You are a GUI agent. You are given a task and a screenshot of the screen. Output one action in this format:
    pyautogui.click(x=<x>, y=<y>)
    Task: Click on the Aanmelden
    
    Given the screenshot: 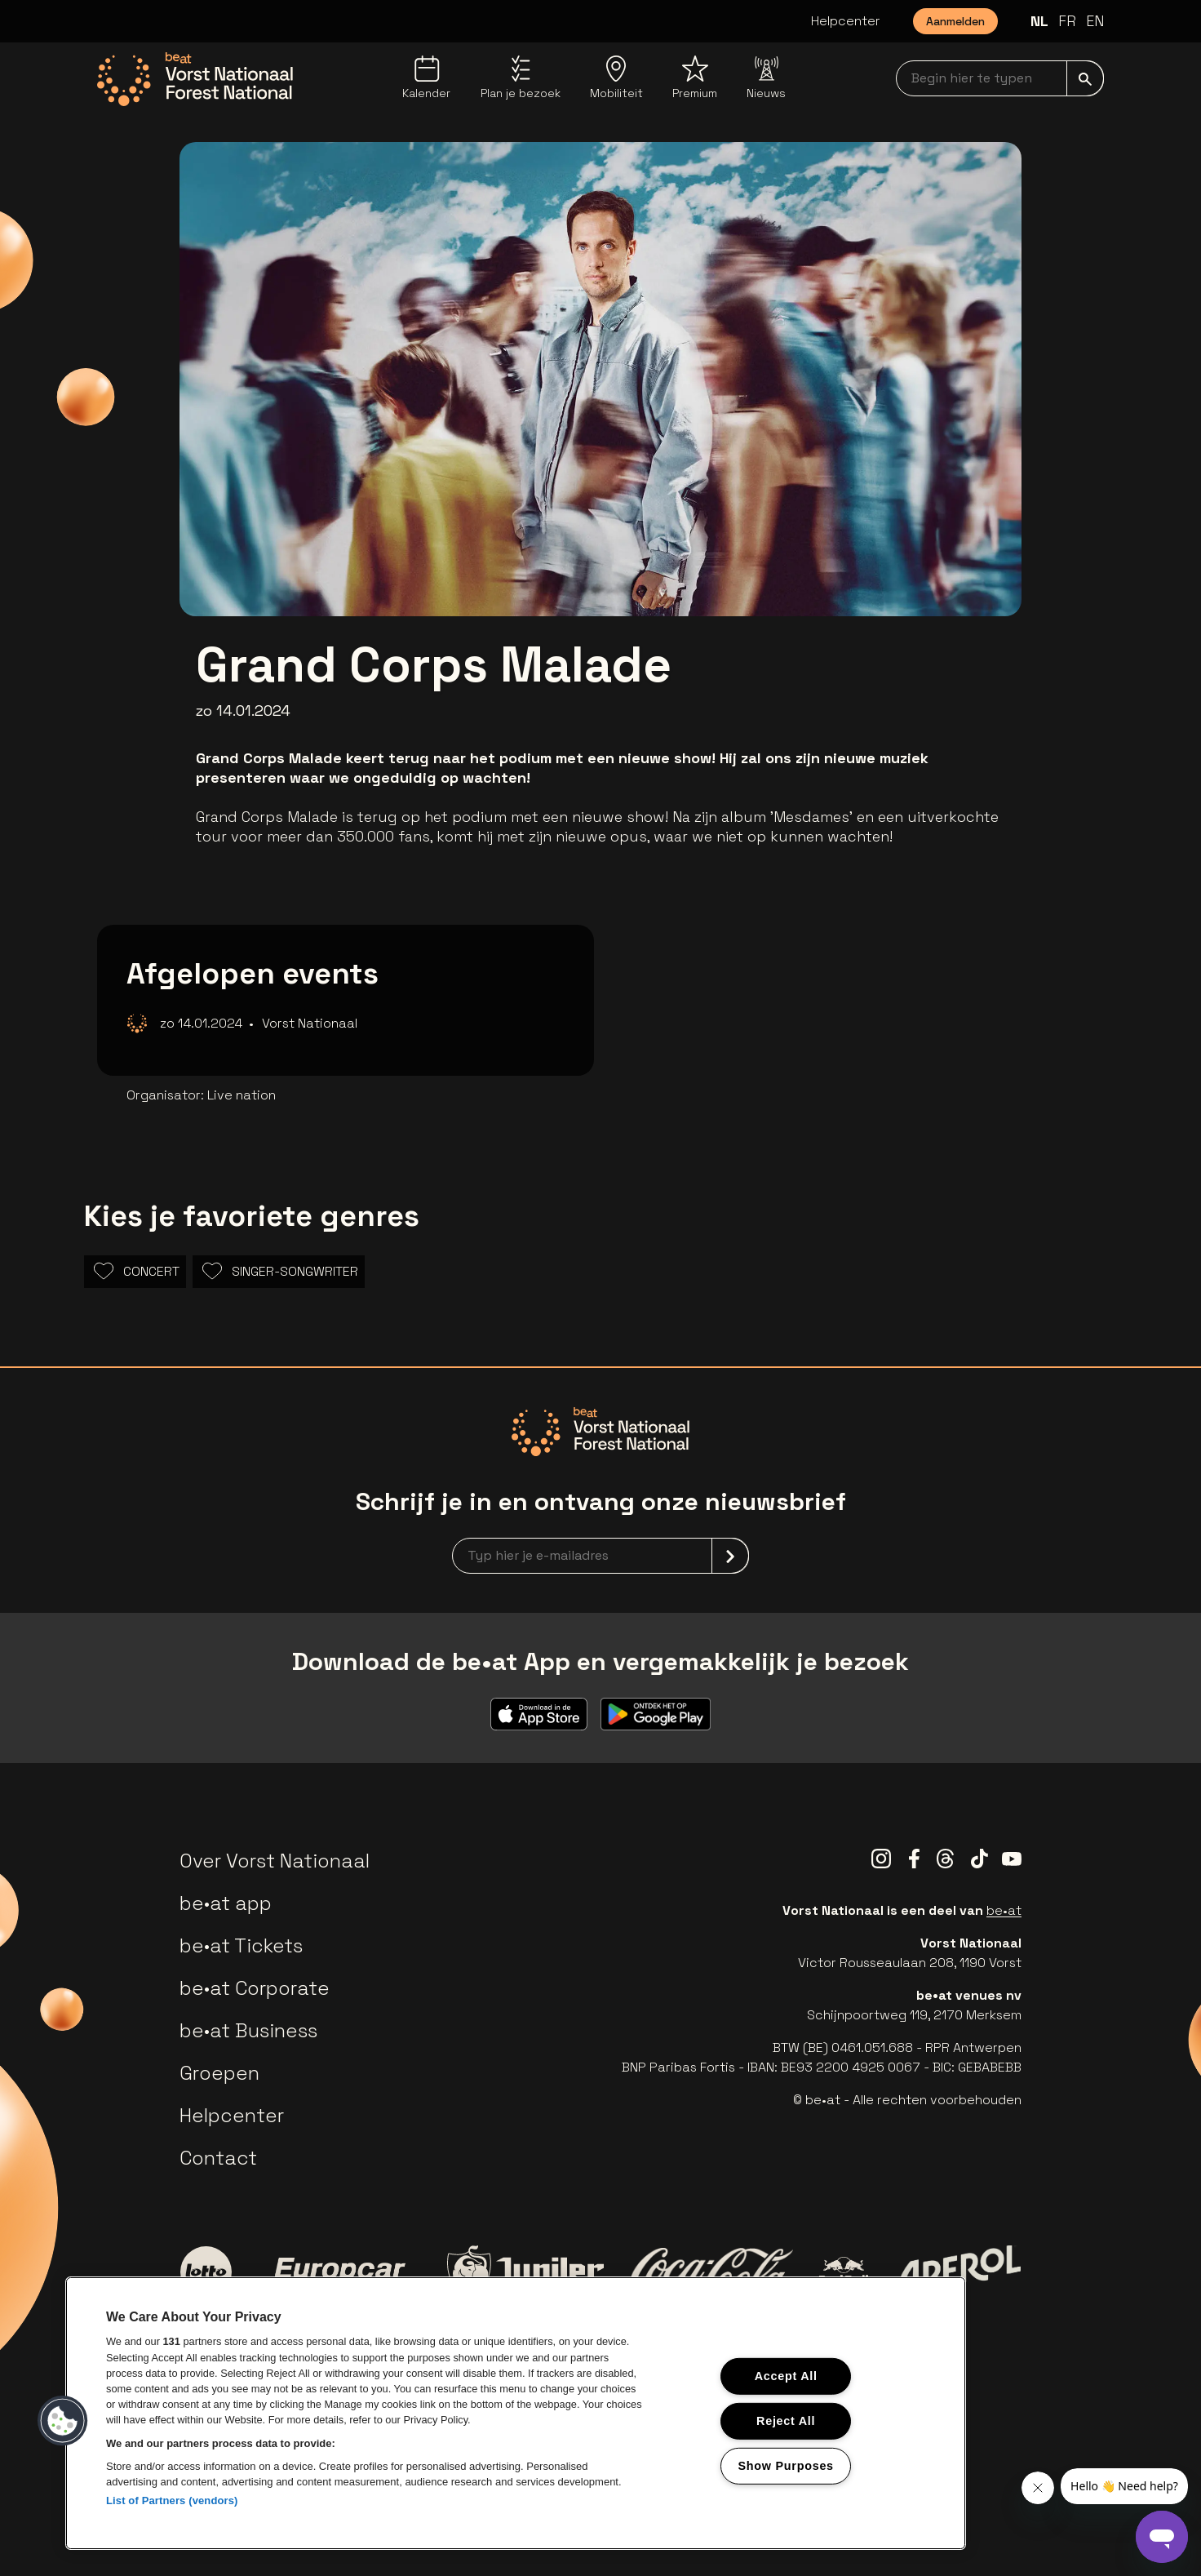 What is the action you would take?
    pyautogui.click(x=955, y=21)
    